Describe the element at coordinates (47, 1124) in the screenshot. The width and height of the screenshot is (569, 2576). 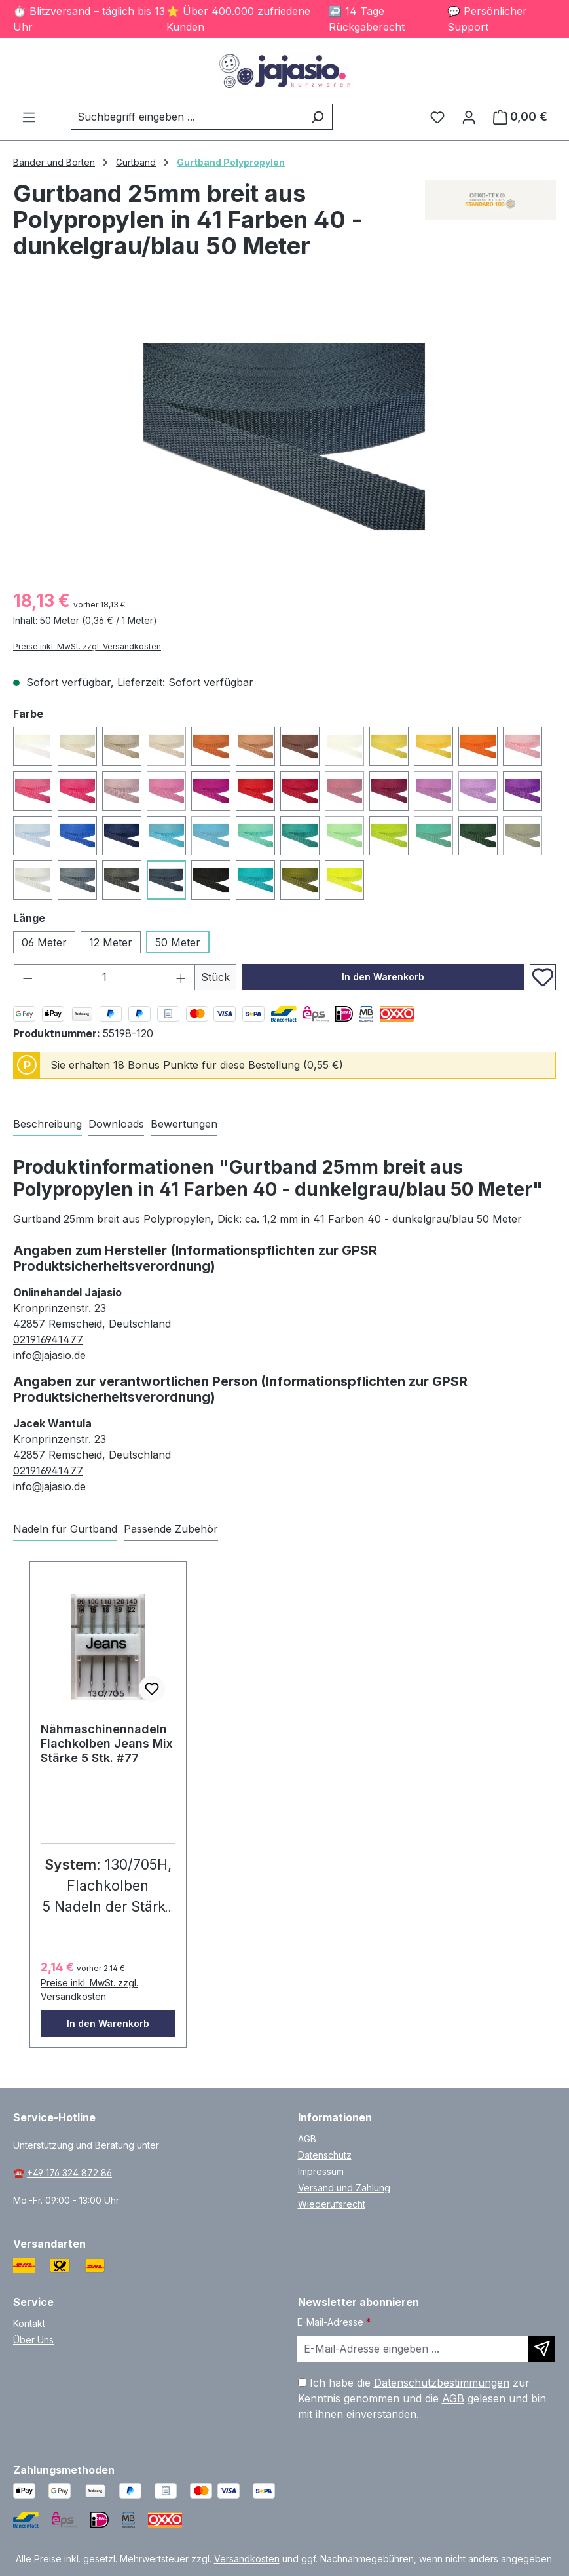
I see `[tab]` at that location.